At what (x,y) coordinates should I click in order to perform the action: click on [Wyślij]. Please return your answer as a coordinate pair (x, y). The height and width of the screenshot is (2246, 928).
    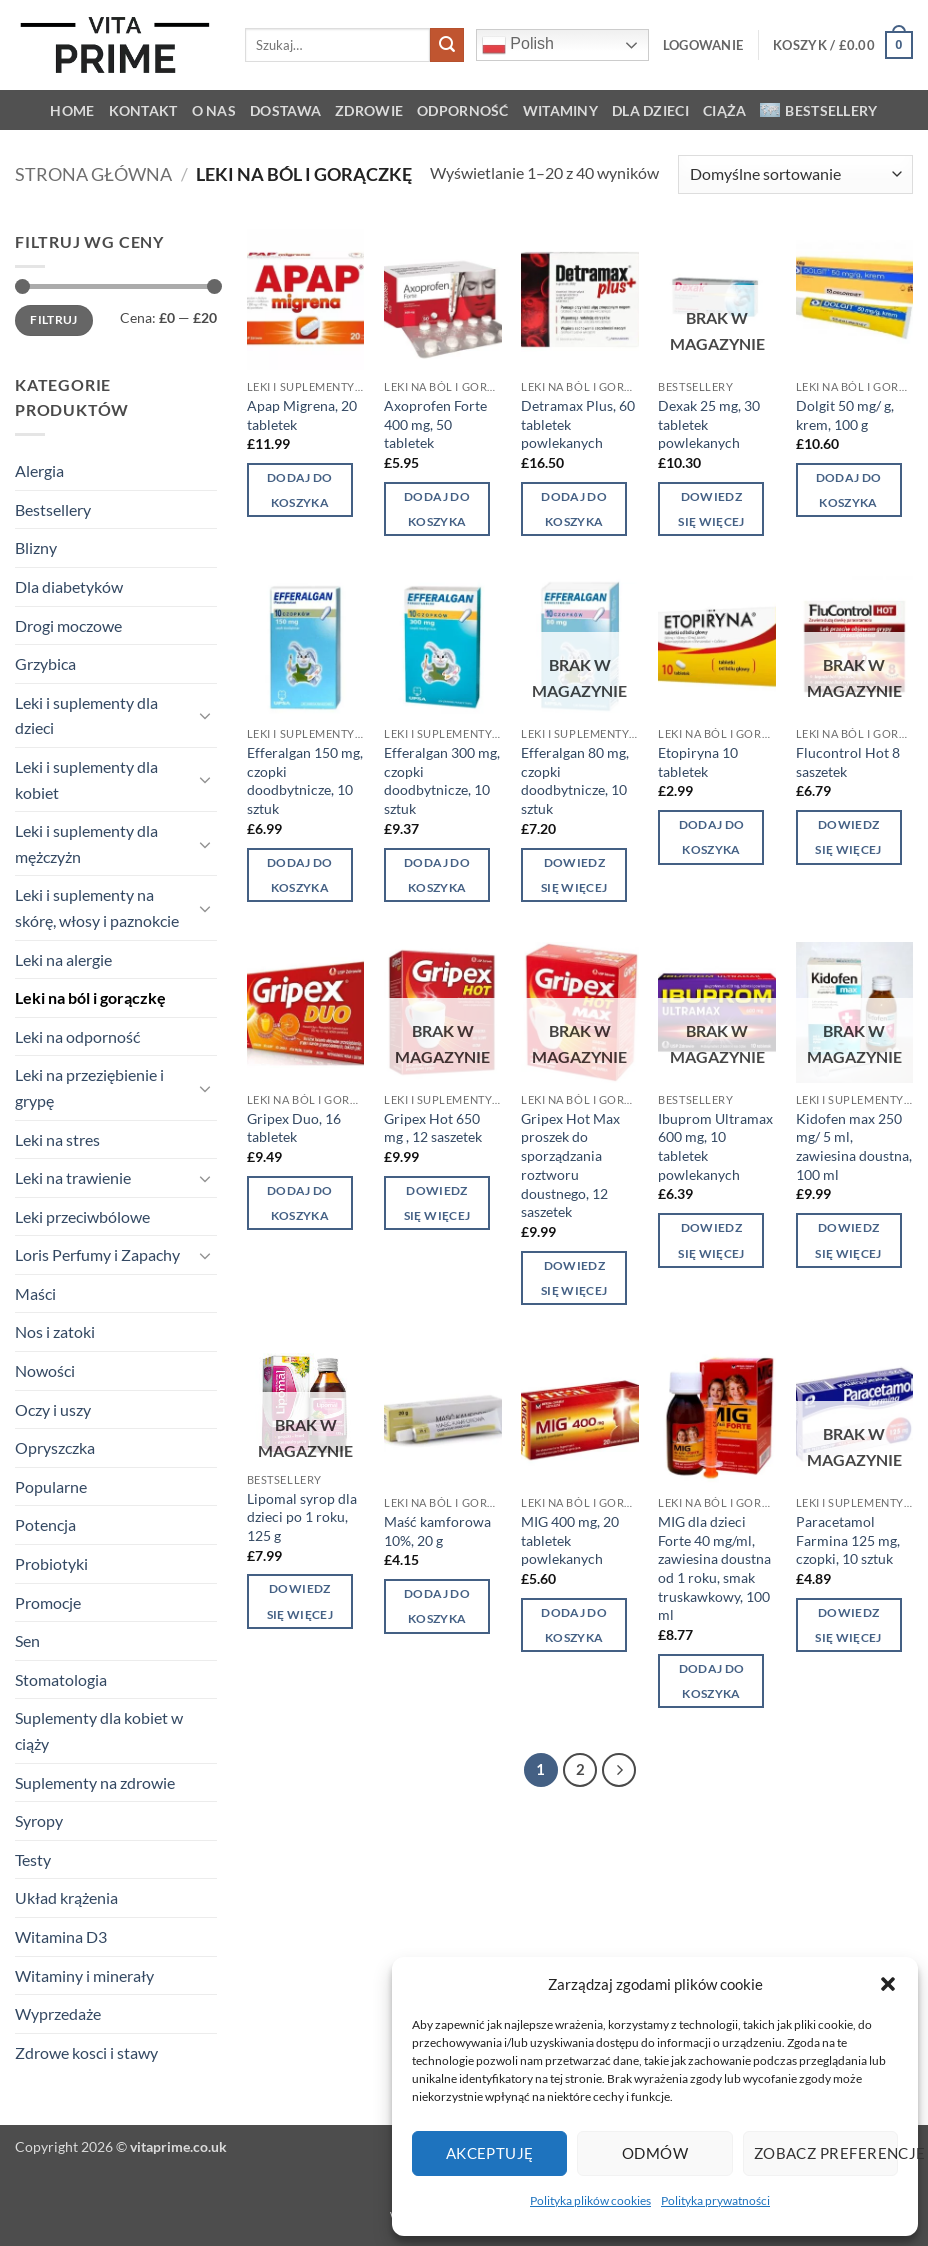
    Looking at the image, I should click on (447, 45).